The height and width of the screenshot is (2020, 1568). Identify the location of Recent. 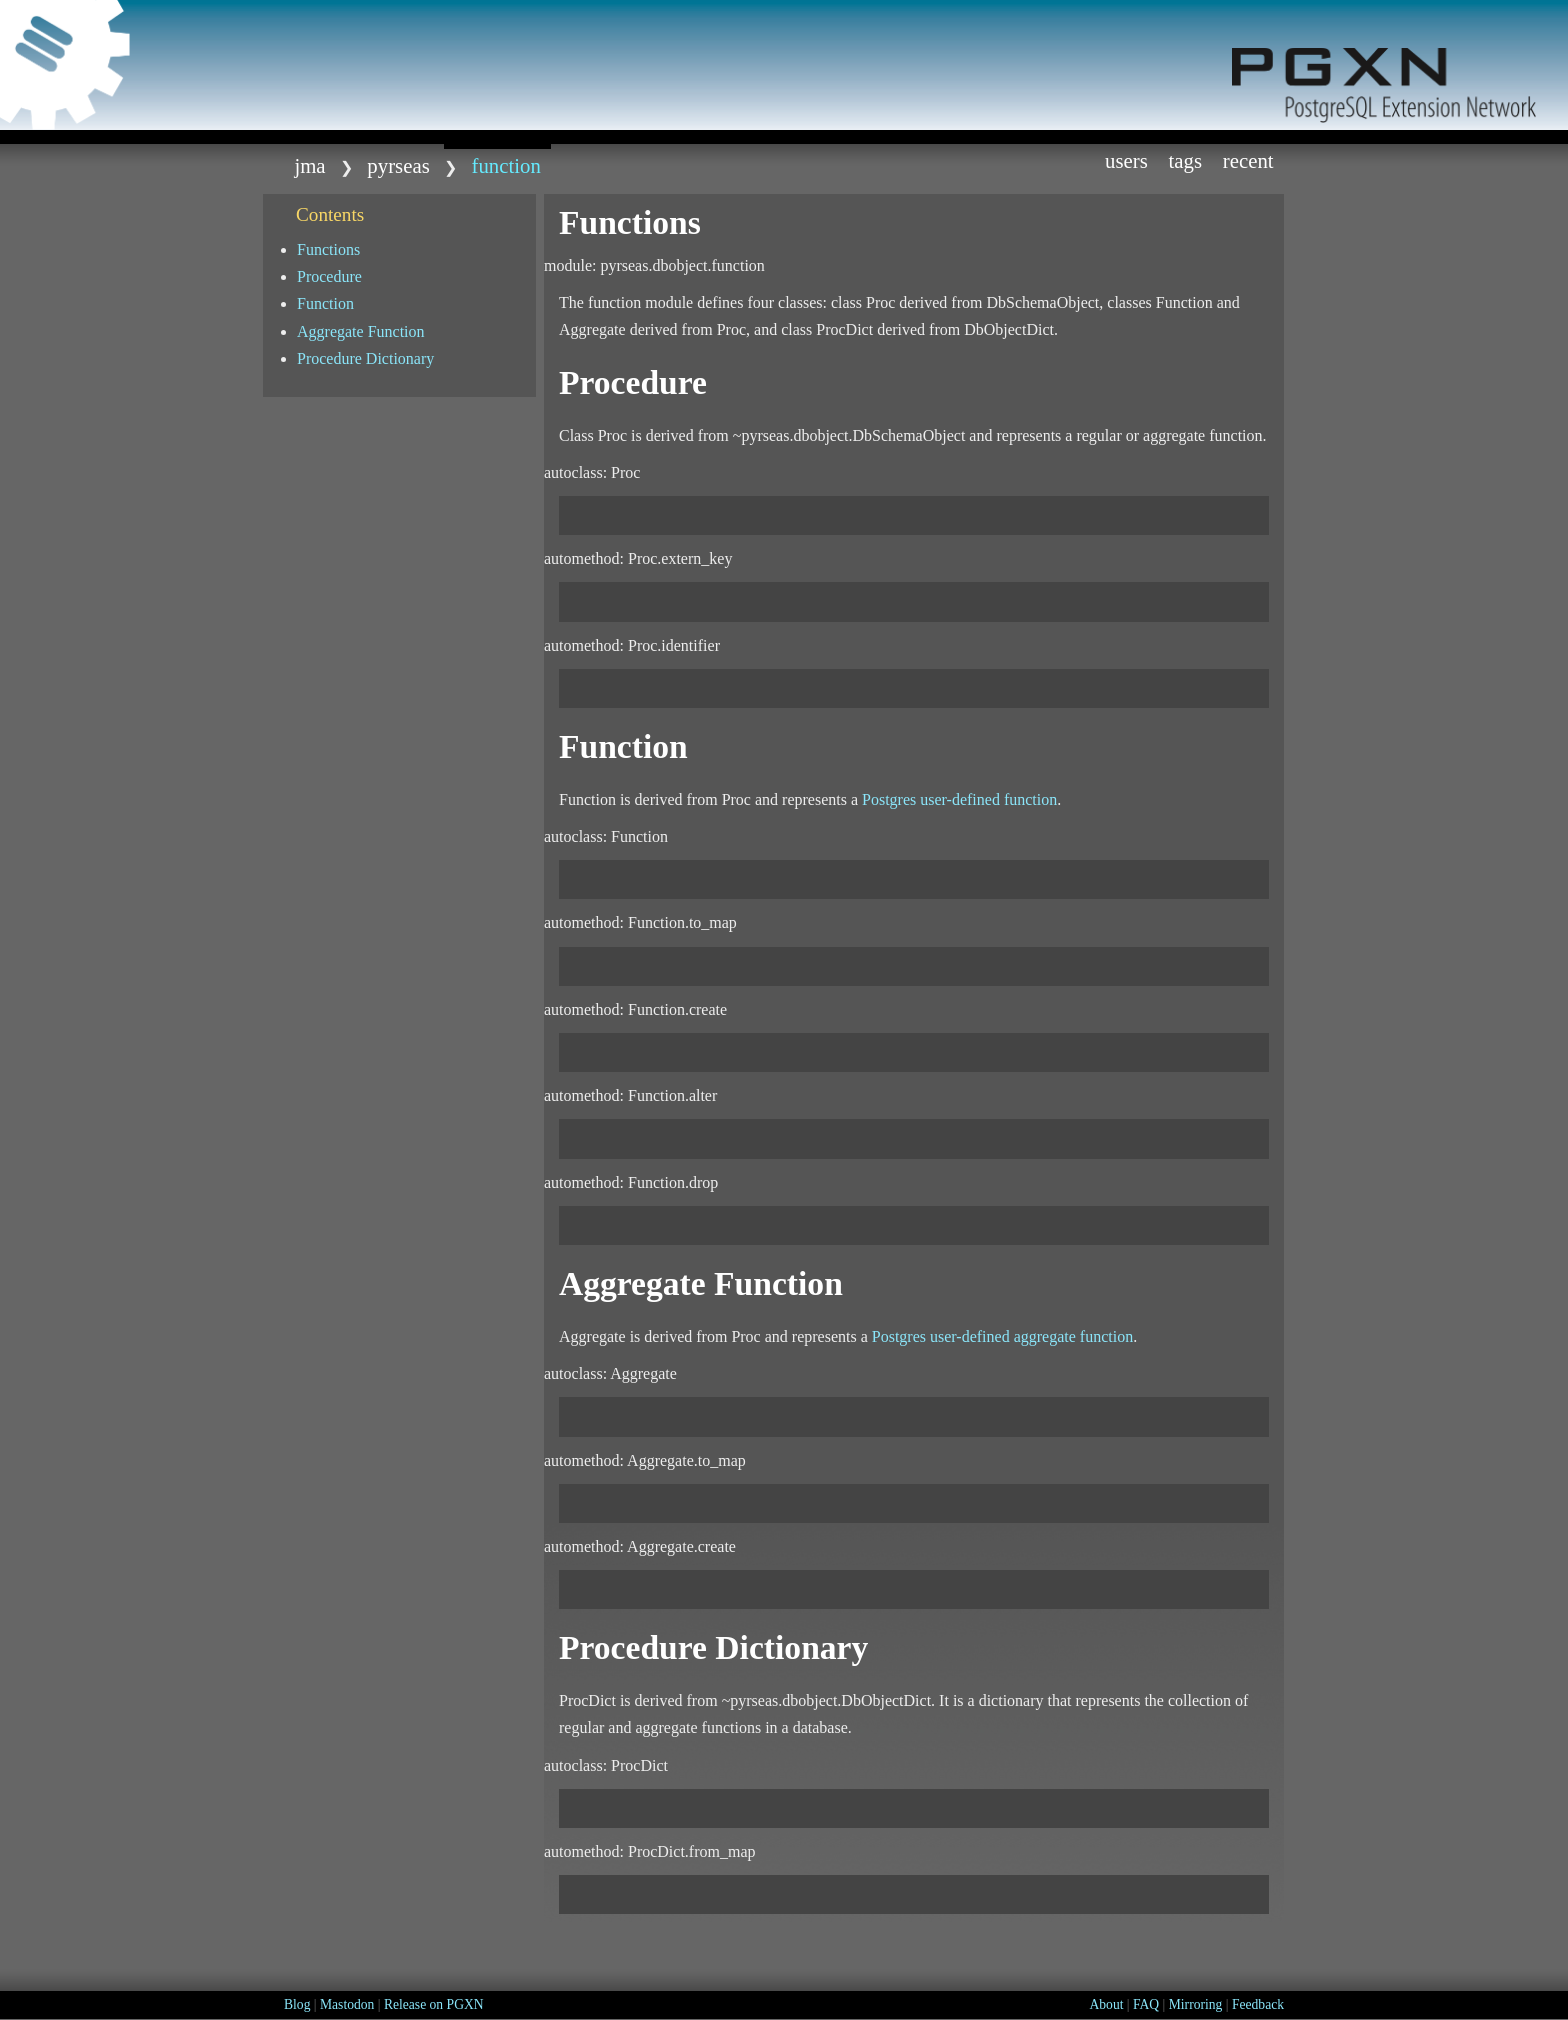
(1248, 160).